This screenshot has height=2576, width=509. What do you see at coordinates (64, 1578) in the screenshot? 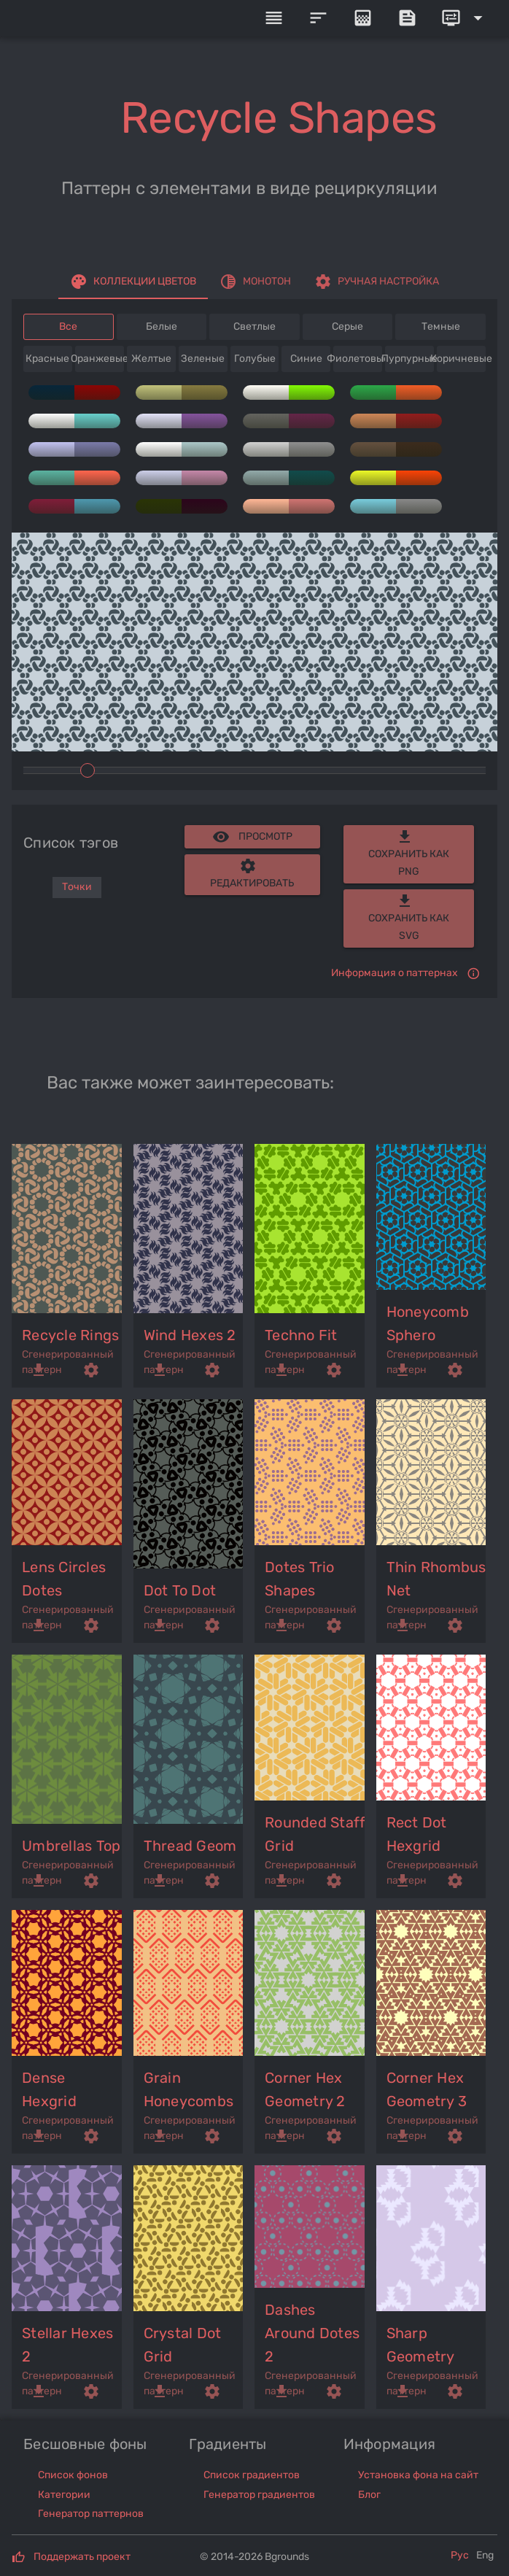
I see `lens circles dotes` at bounding box center [64, 1578].